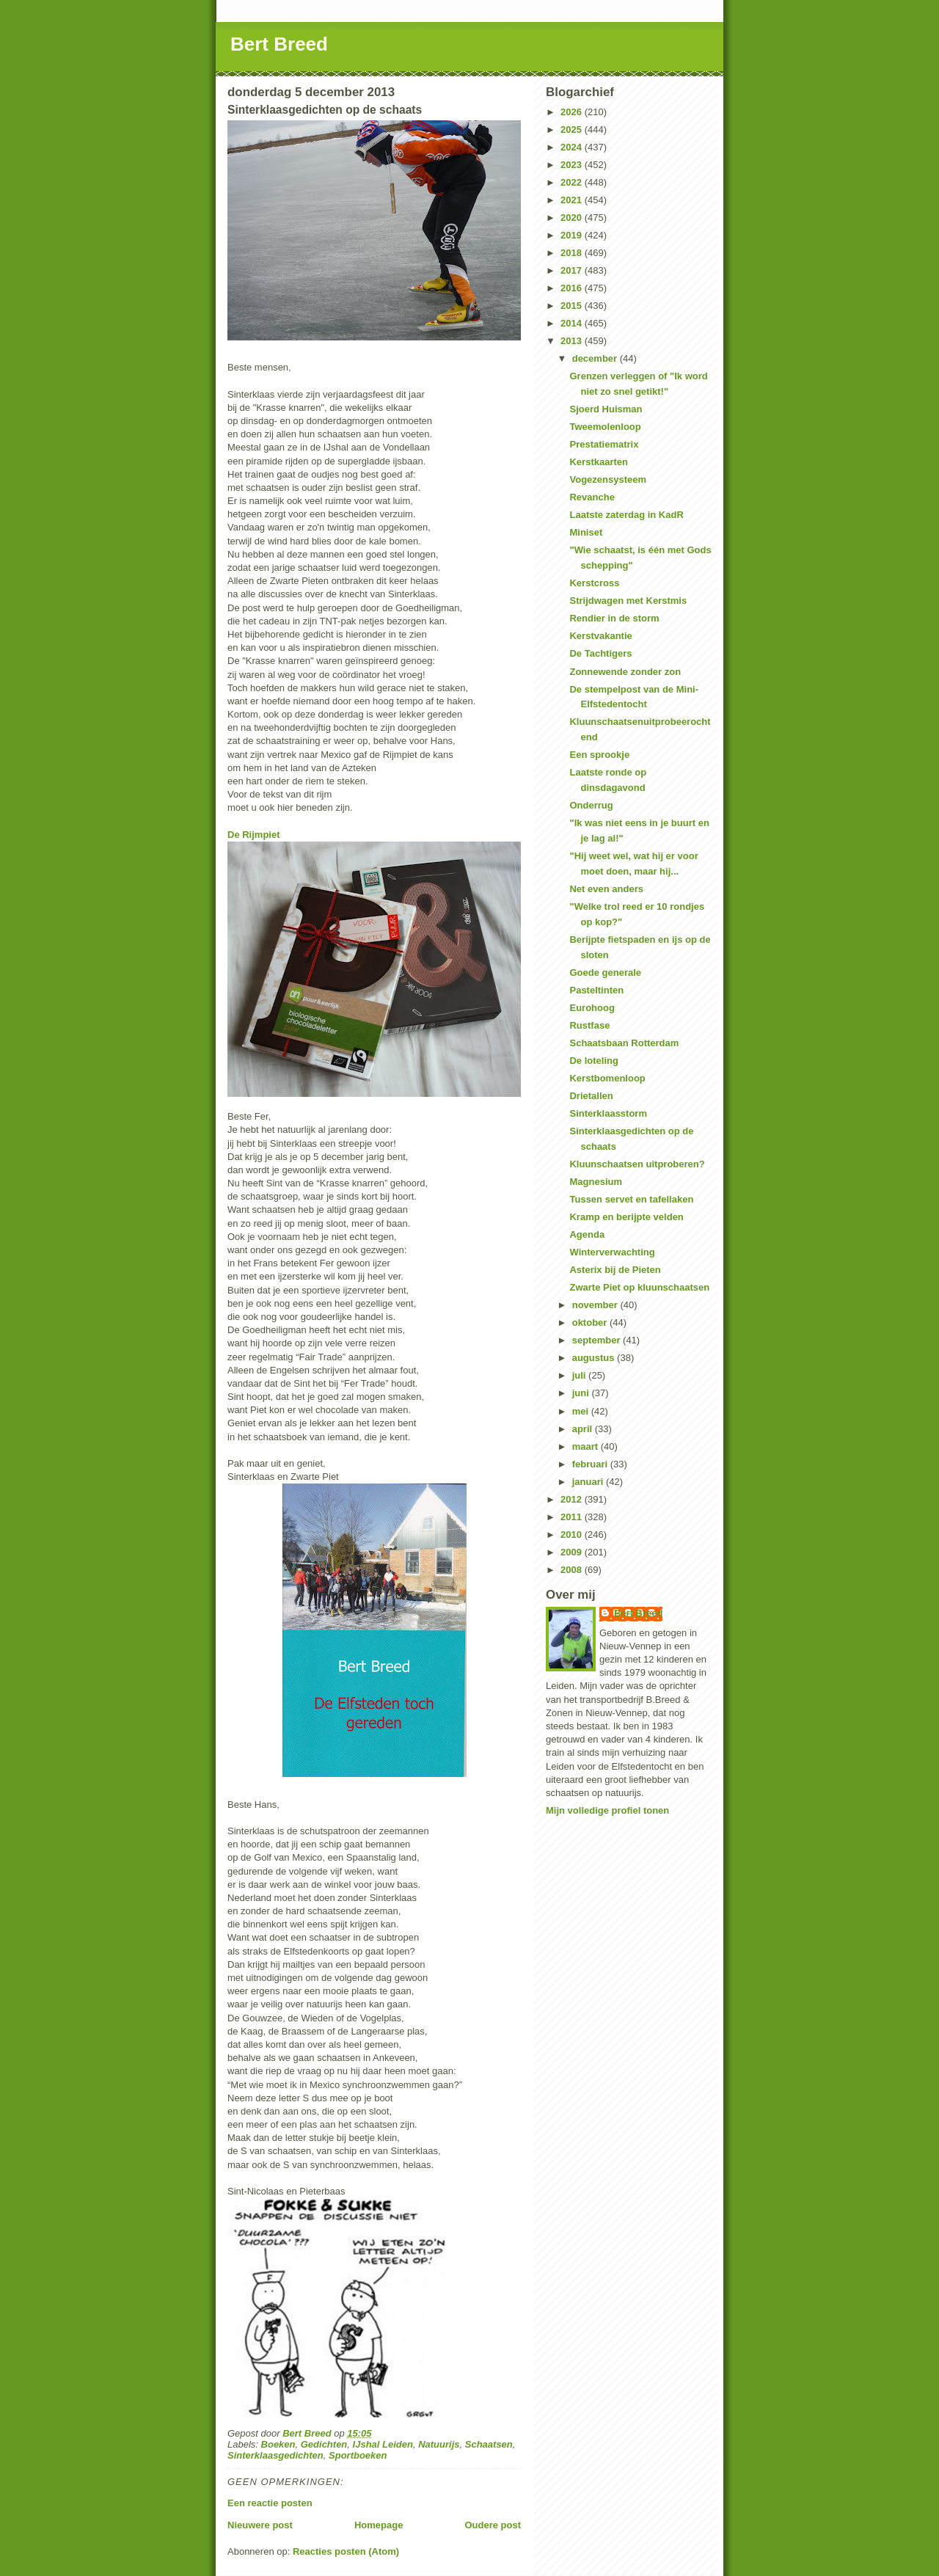  Describe the element at coordinates (624, 1042) in the screenshot. I see `Schaatsbaan Rotterdam` at that location.